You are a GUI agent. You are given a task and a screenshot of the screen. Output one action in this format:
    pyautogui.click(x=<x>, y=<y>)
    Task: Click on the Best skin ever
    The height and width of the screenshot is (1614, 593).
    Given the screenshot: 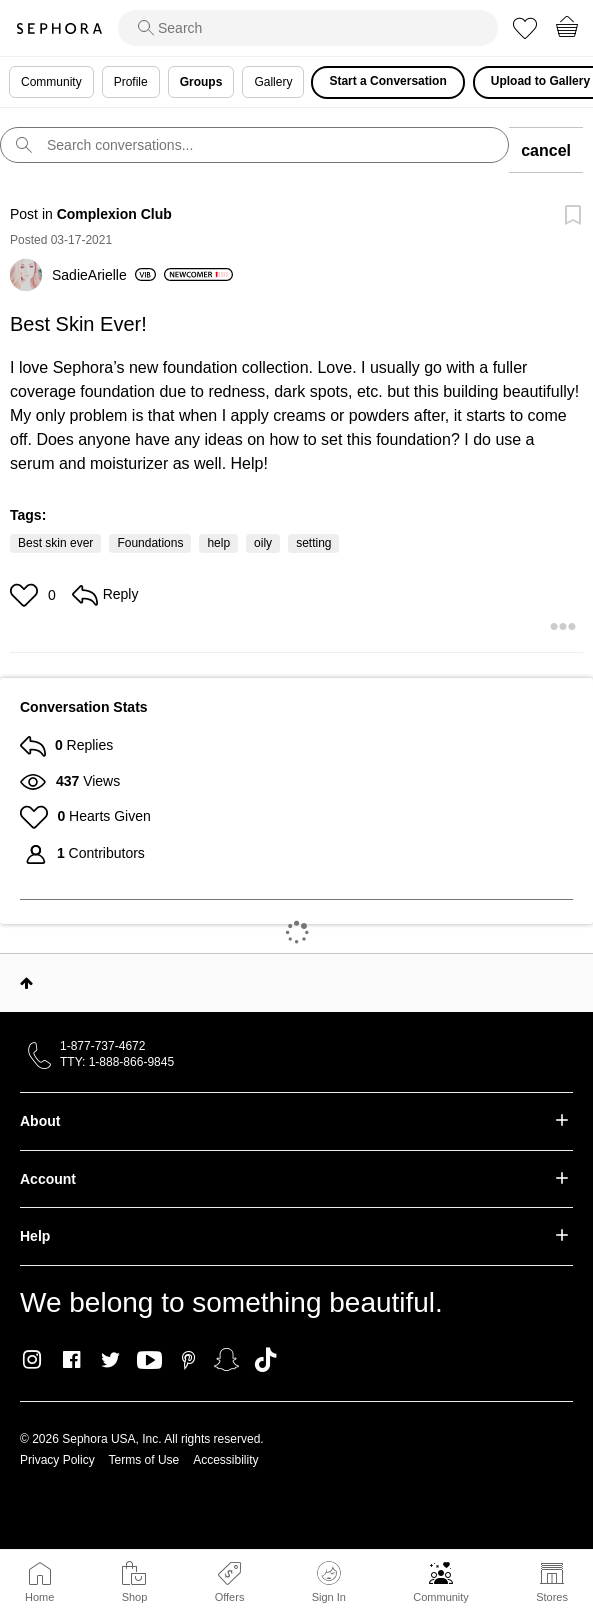 What is the action you would take?
    pyautogui.click(x=55, y=543)
    